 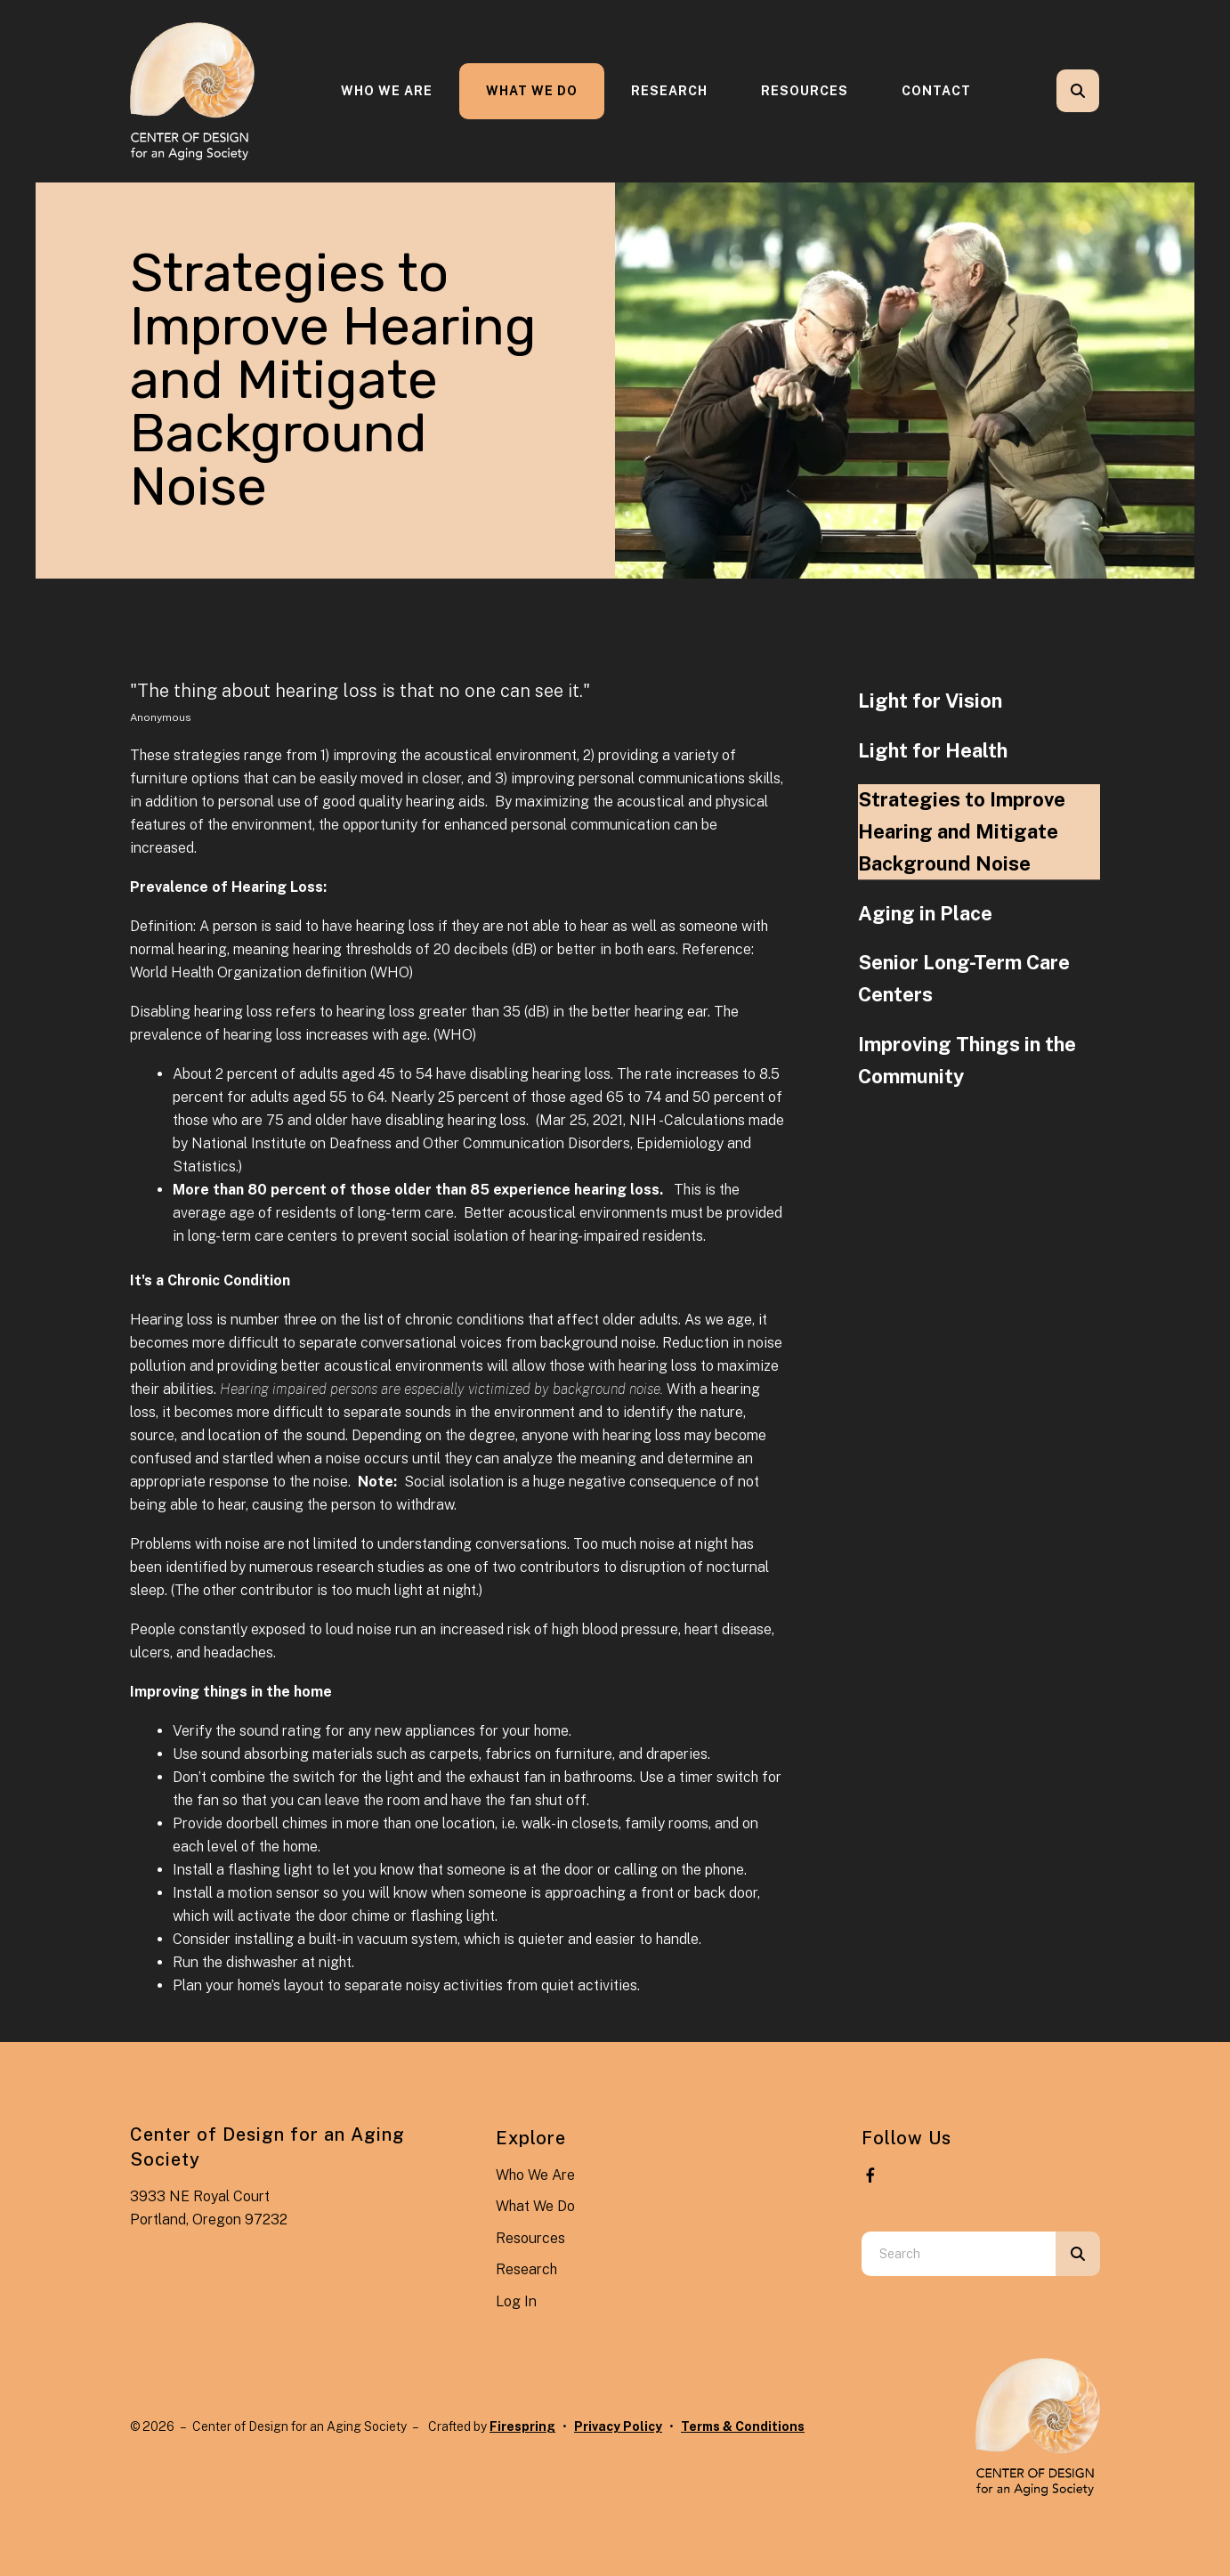 I want to click on Terms & Conditions, so click(x=743, y=2426).